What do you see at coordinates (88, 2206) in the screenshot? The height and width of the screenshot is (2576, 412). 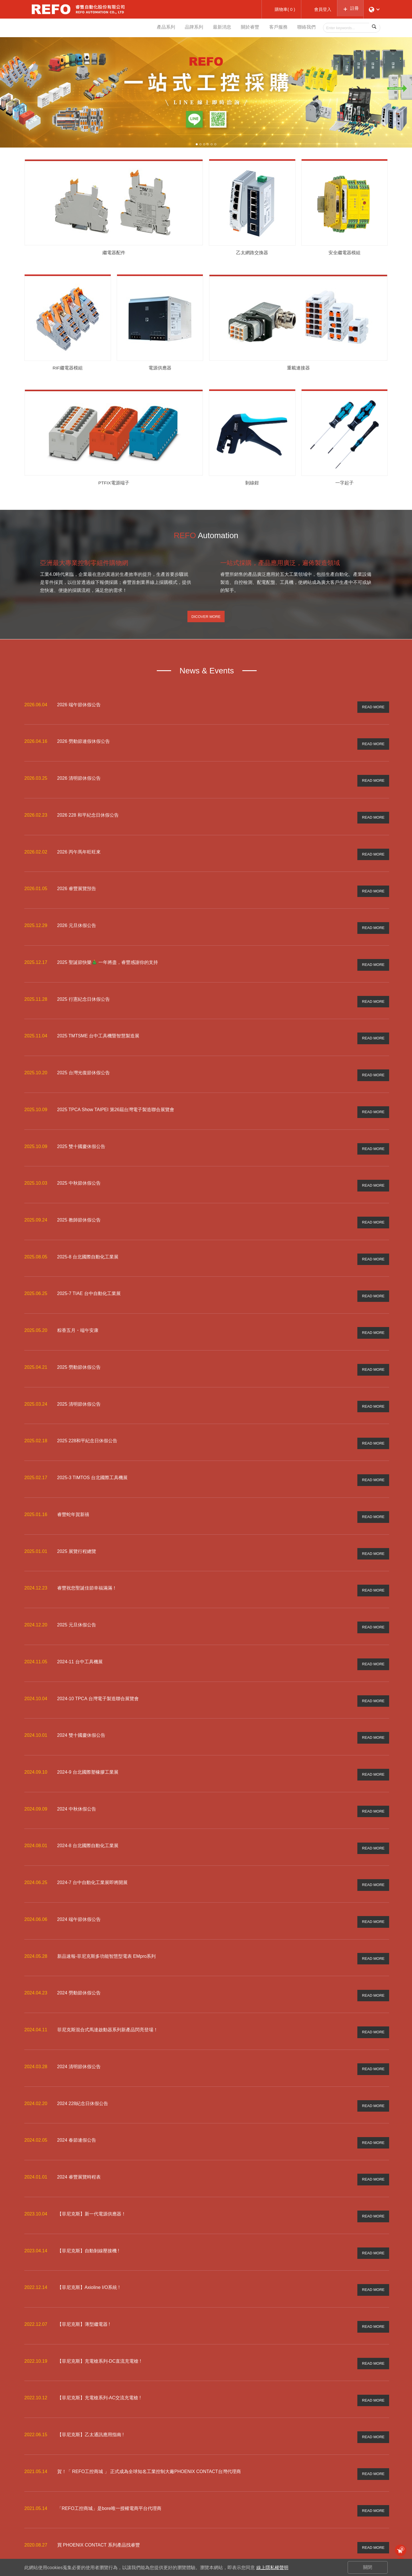 I see `【菲尼克斯】Axioline I/O系統 !` at bounding box center [88, 2206].